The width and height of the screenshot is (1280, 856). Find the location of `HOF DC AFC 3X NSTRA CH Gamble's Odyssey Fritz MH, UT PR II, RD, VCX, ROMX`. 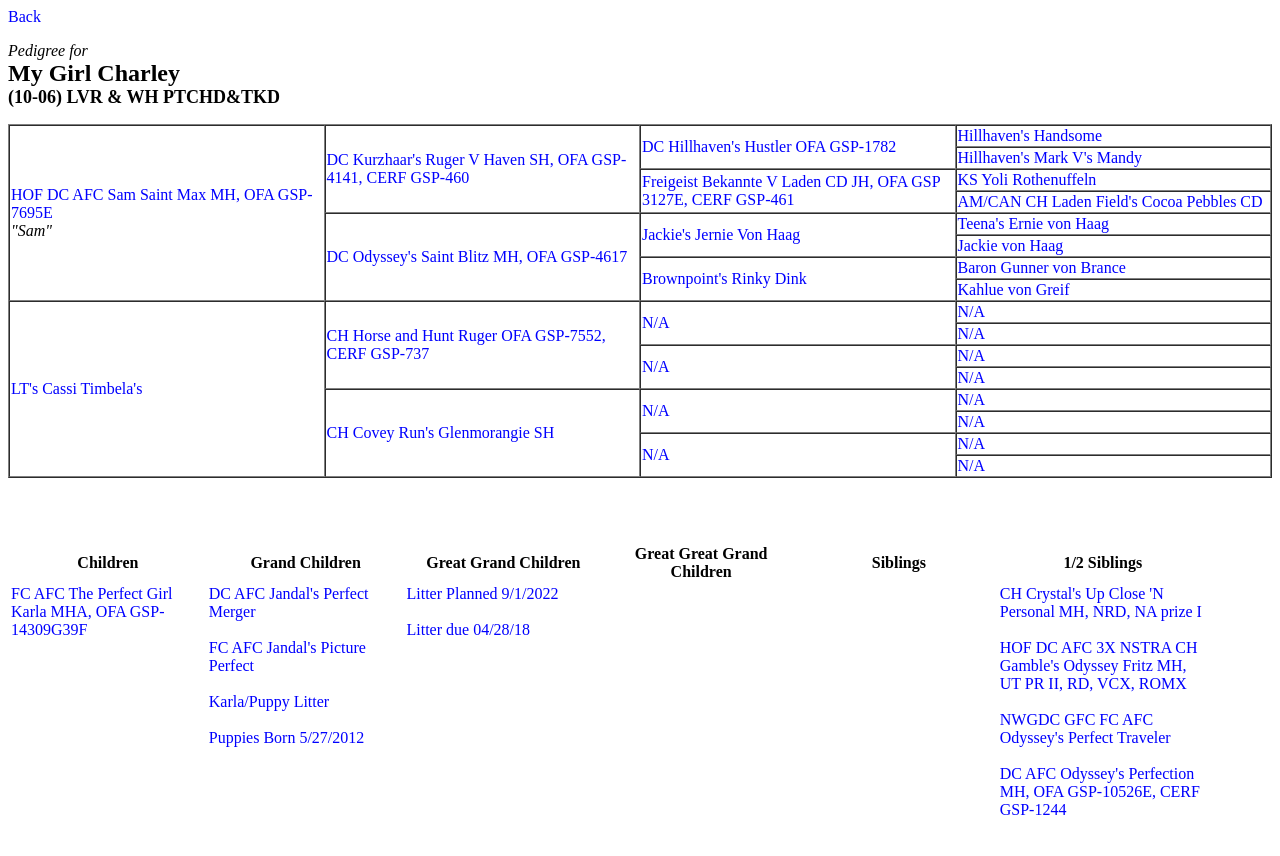

HOF DC AFC 3X NSTRA CH Gamble's Odyssey Fritz MH, UT PR II, RD, VCX, ROMX is located at coordinates (1099, 665).